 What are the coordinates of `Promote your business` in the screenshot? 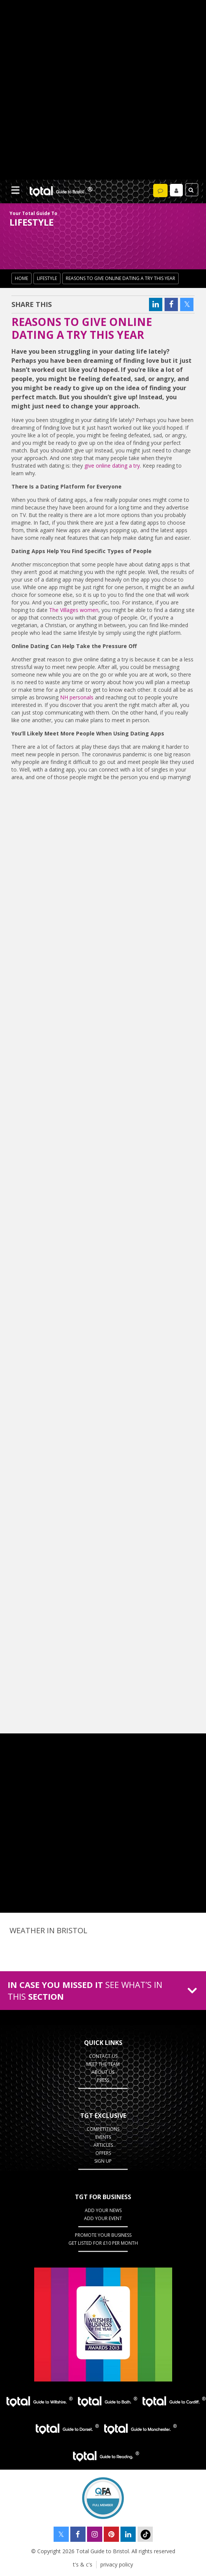 It's located at (103, 2235).